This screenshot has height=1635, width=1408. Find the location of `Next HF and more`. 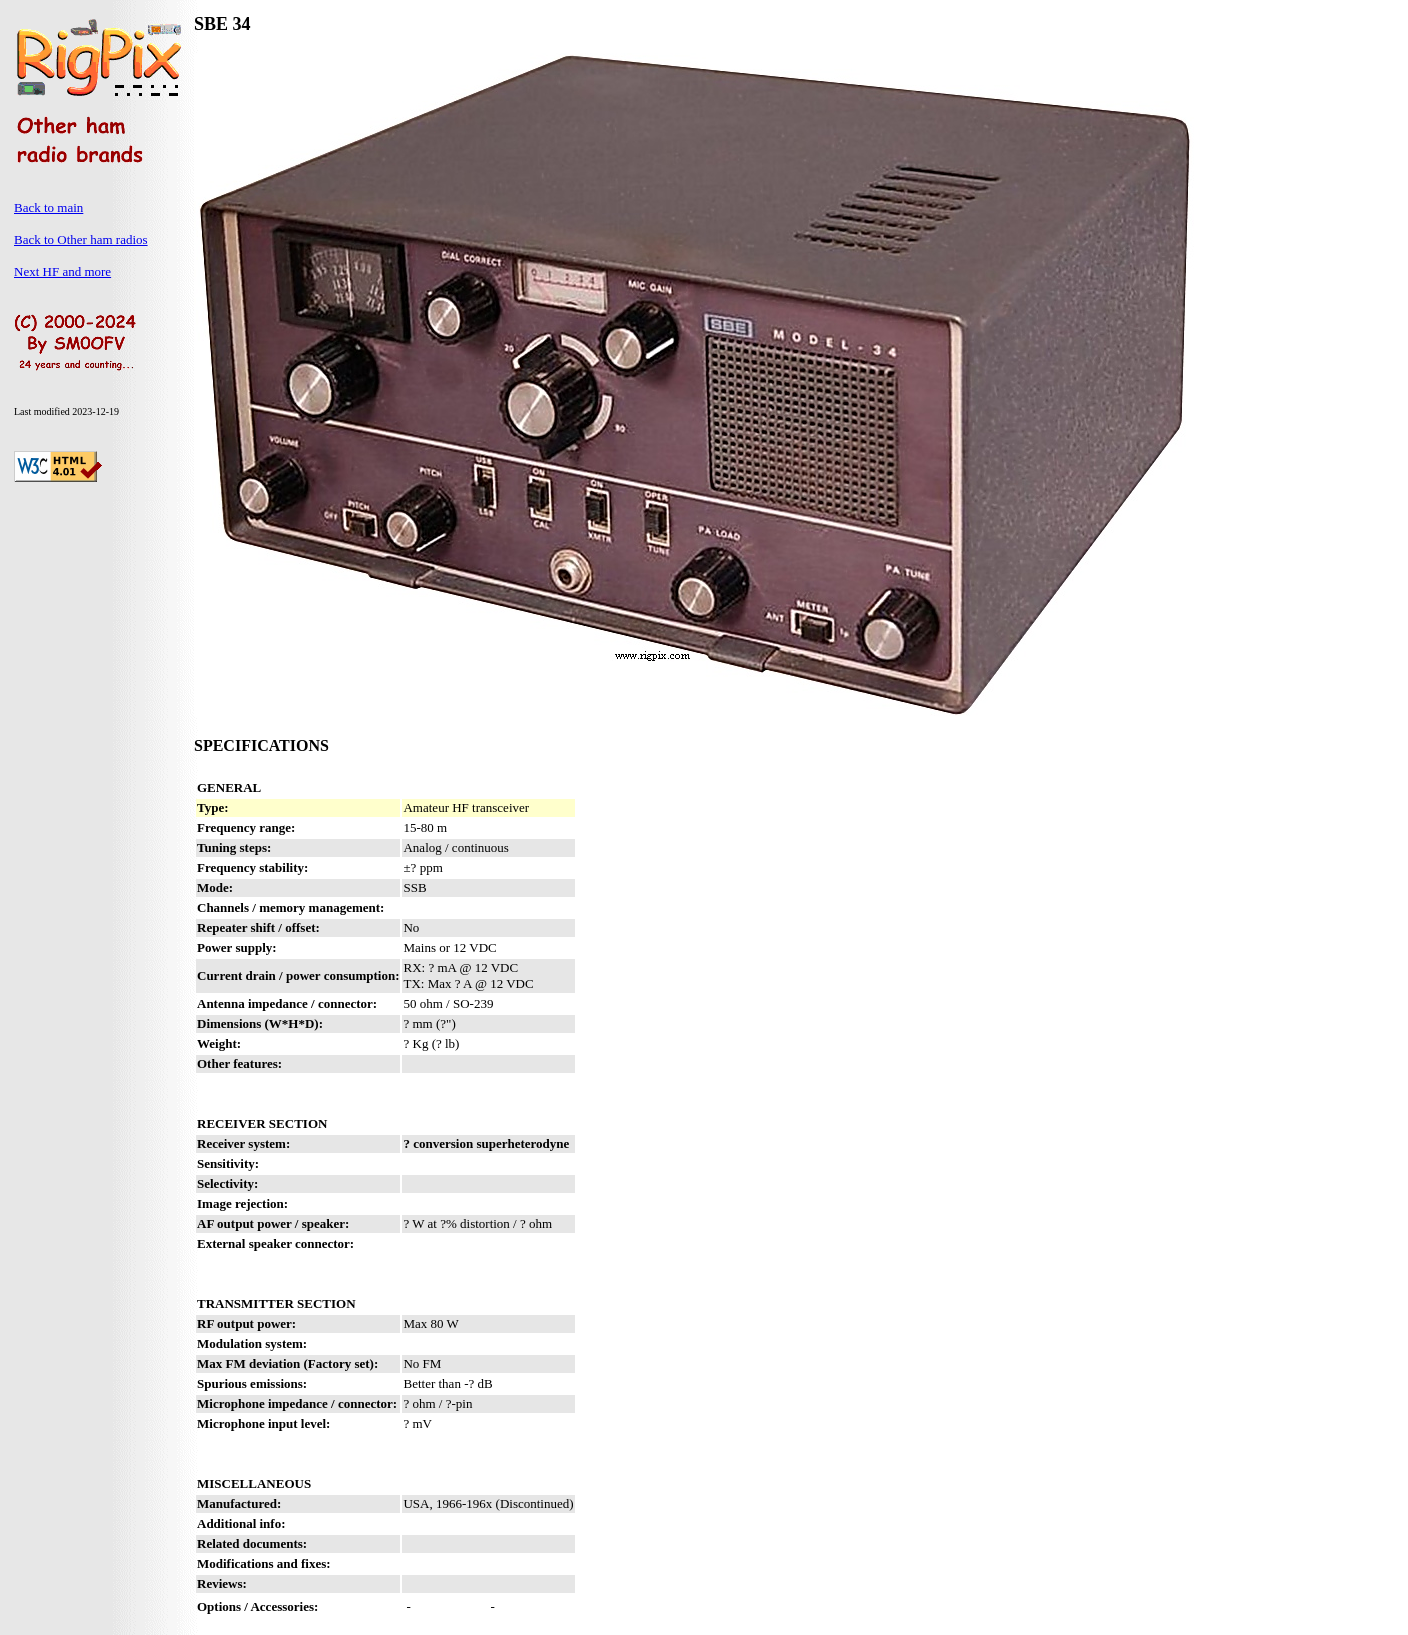

Next HF and more is located at coordinates (62, 271).